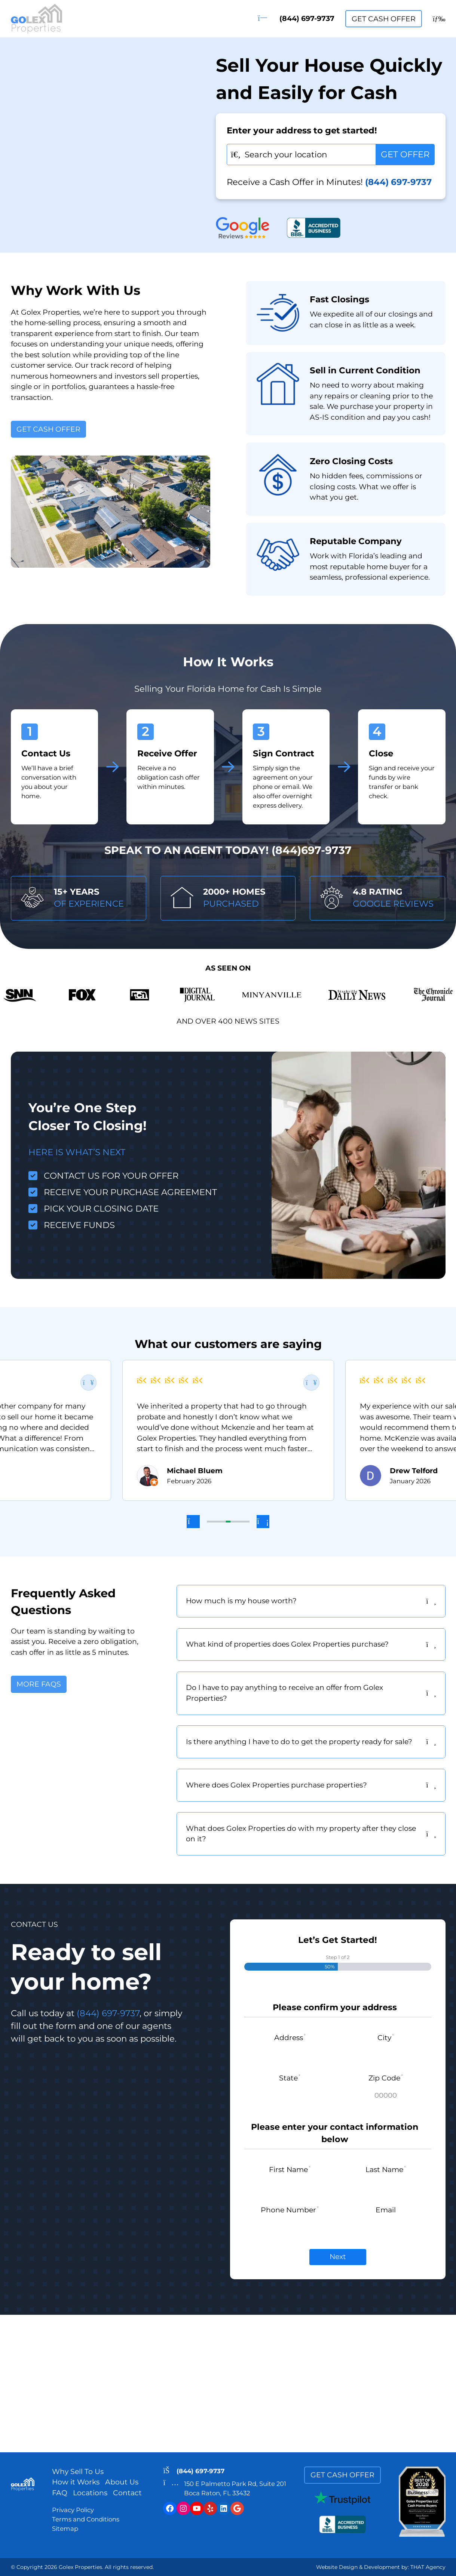  Describe the element at coordinates (121, 2482) in the screenshot. I see `About Us` at that location.